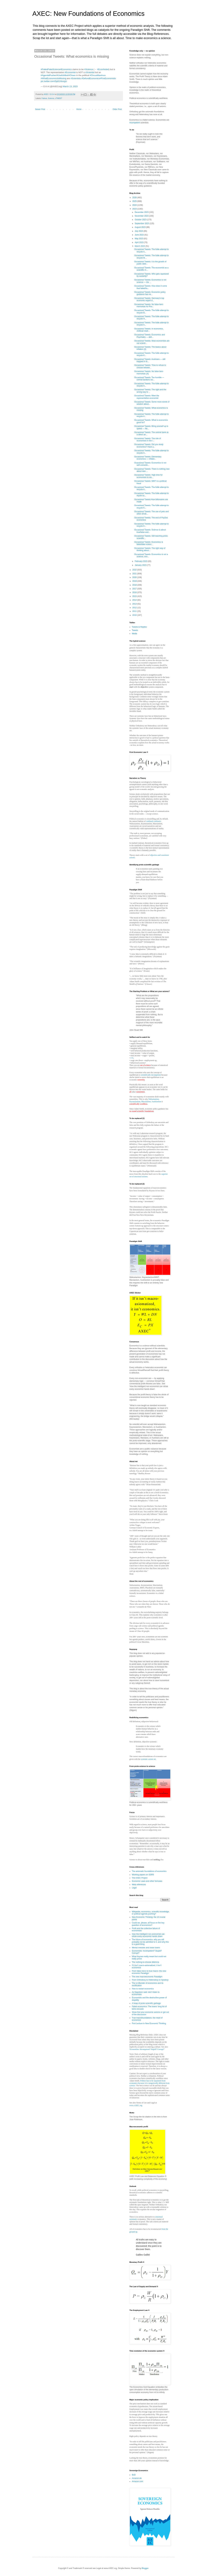 The height and width of the screenshot is (2576, 207). I want to click on Walrasianism, Keynesianism, Marxianism, Austrianism, so click(145, 1100).